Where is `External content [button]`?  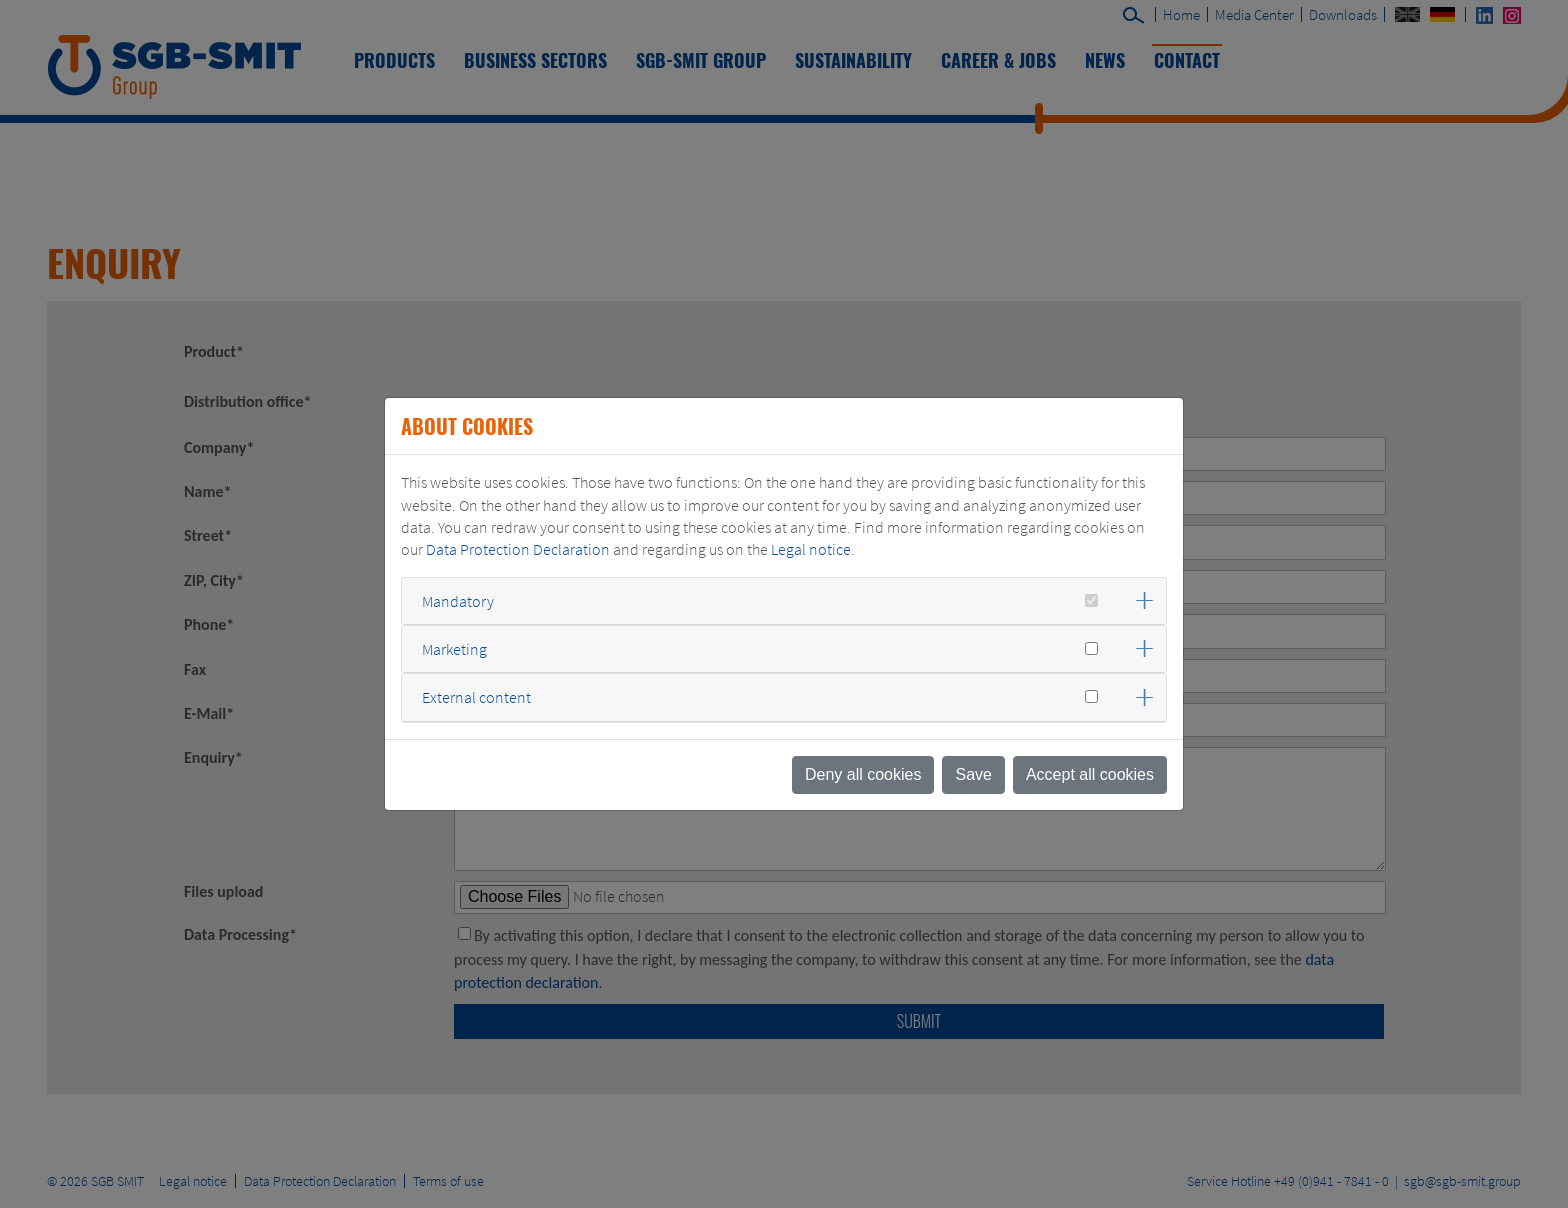 External content [button] is located at coordinates (476, 697).